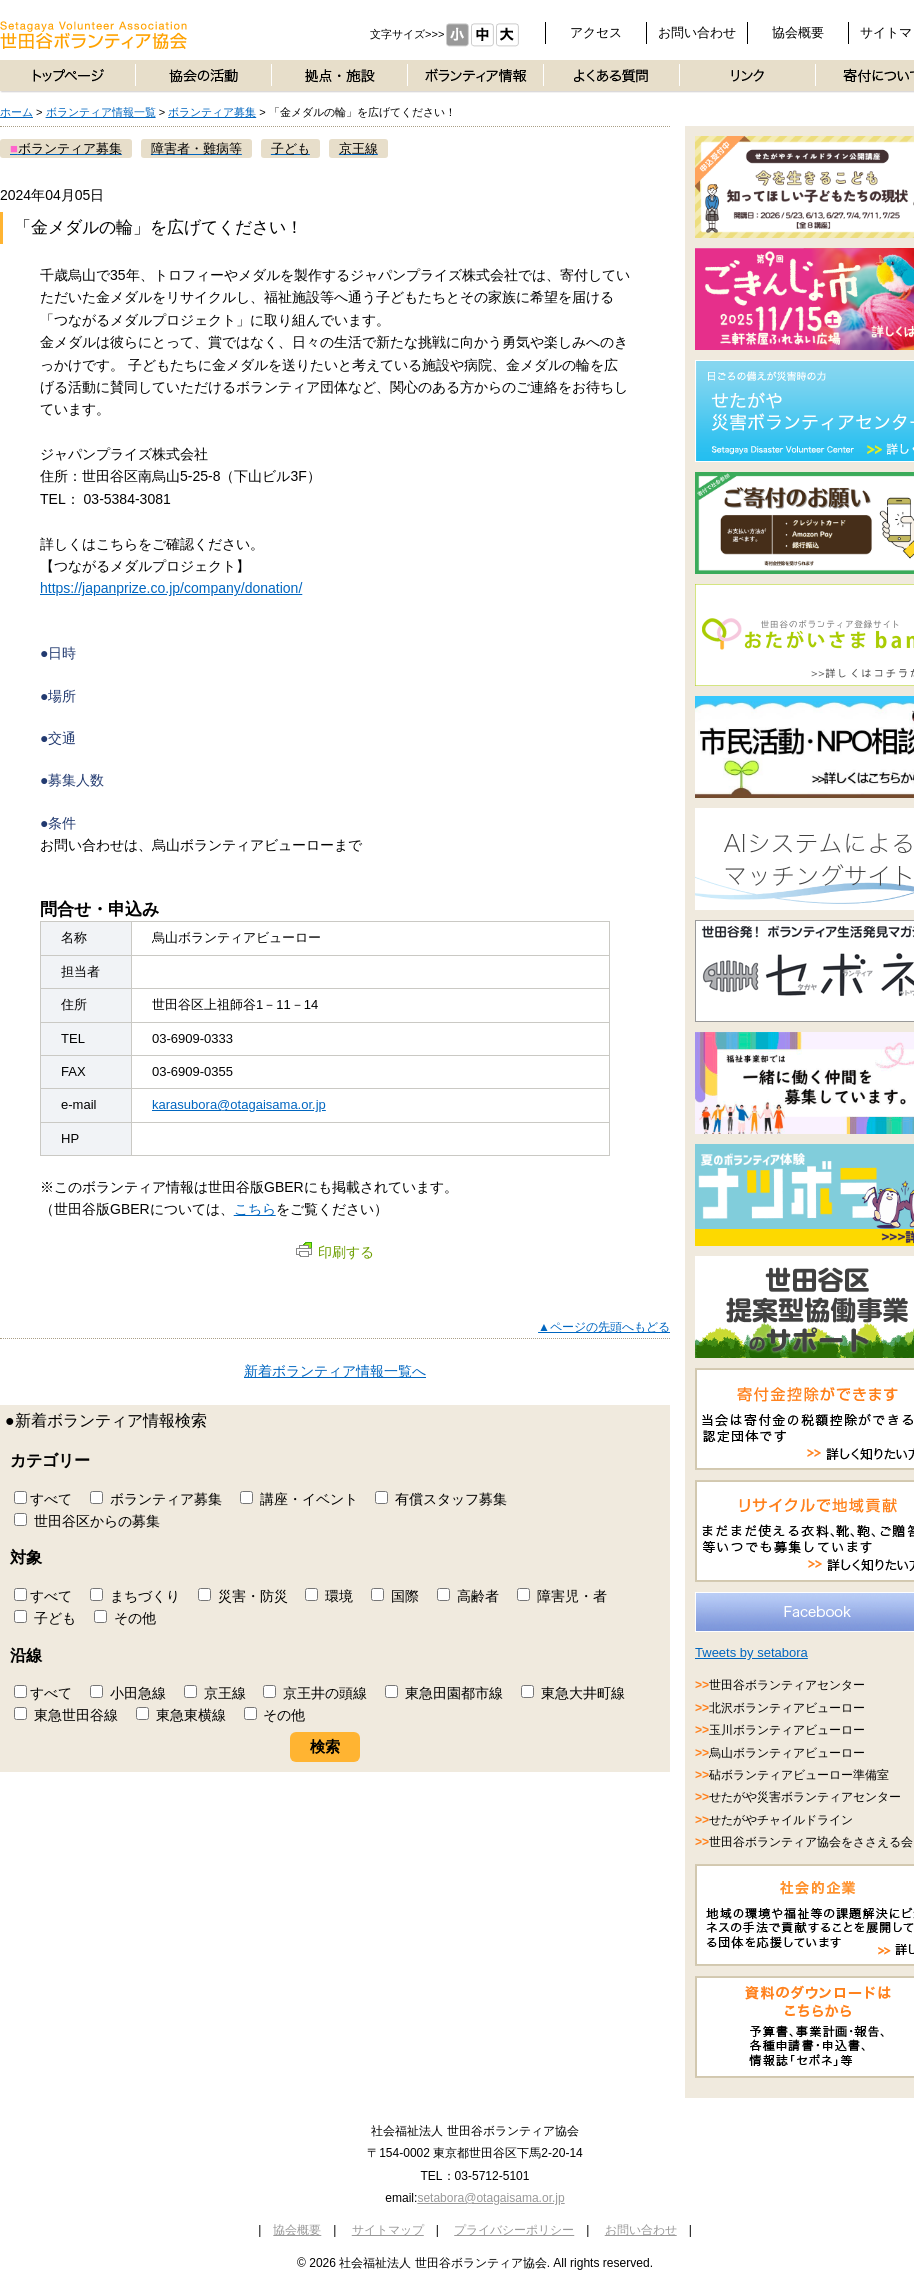 The image size is (914, 2284). Describe the element at coordinates (335, 1371) in the screenshot. I see `新着ボランティア情報一覧へ` at that location.